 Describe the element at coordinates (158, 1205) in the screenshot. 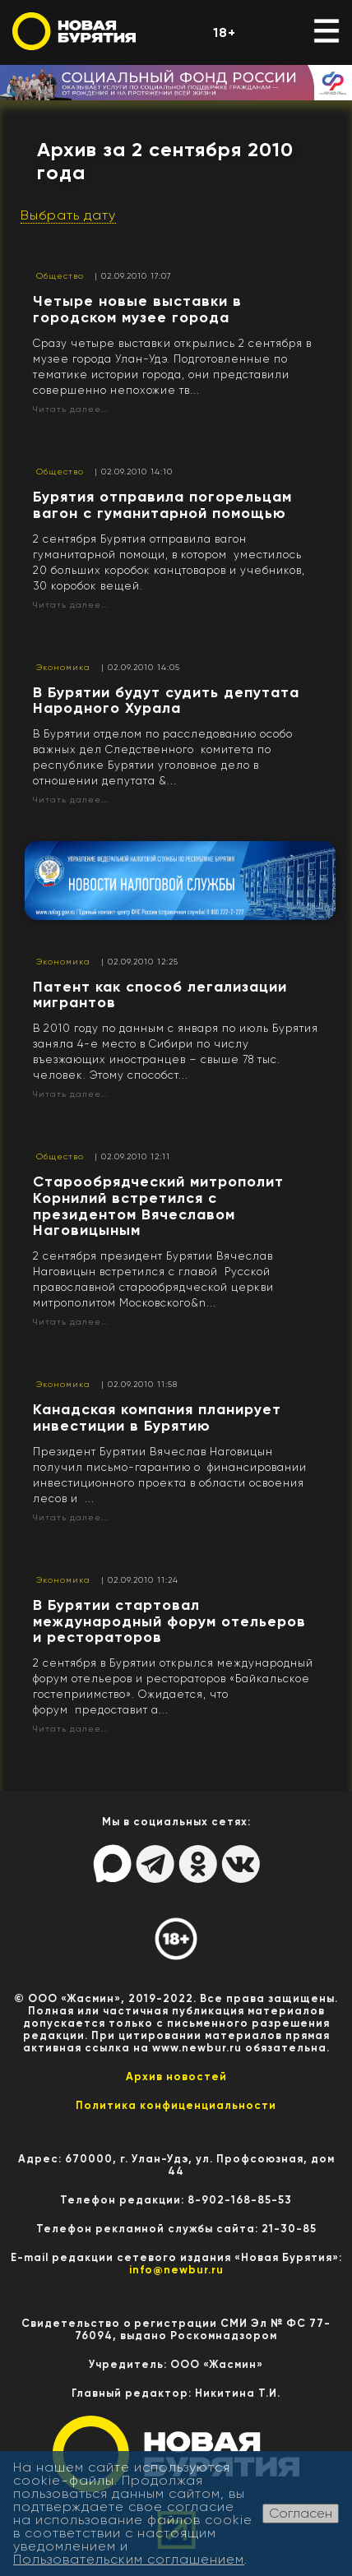

I see `Старообрядческий митрополит Корнилий встретился с президентом Вячеславом Наговицыным` at that location.